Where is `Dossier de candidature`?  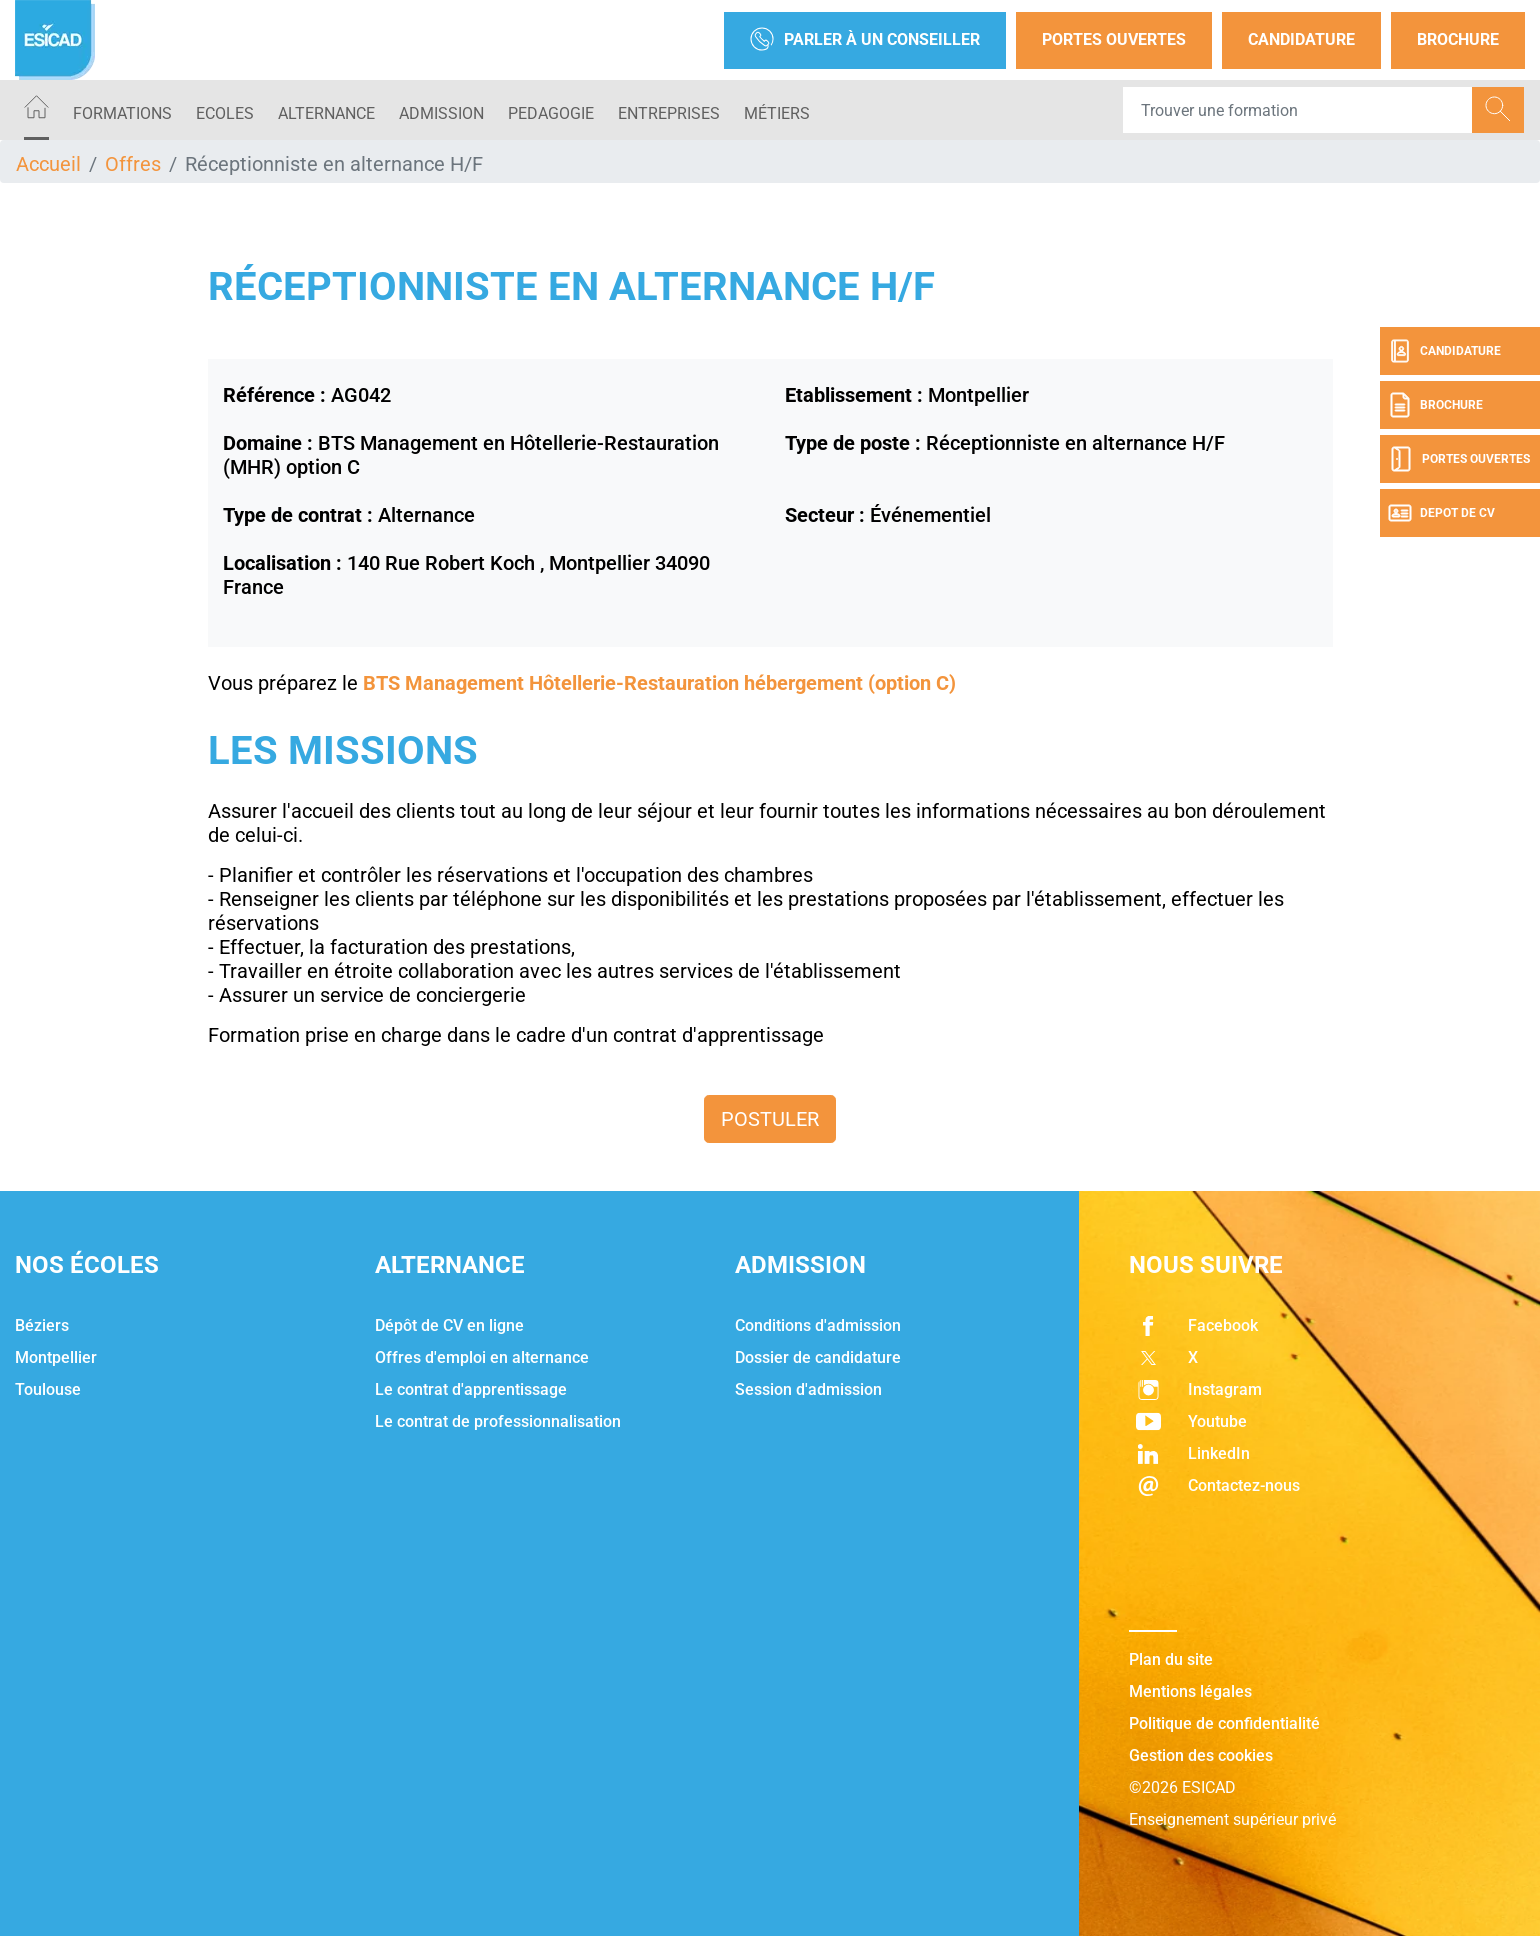
Dossier de candidature is located at coordinates (818, 1357).